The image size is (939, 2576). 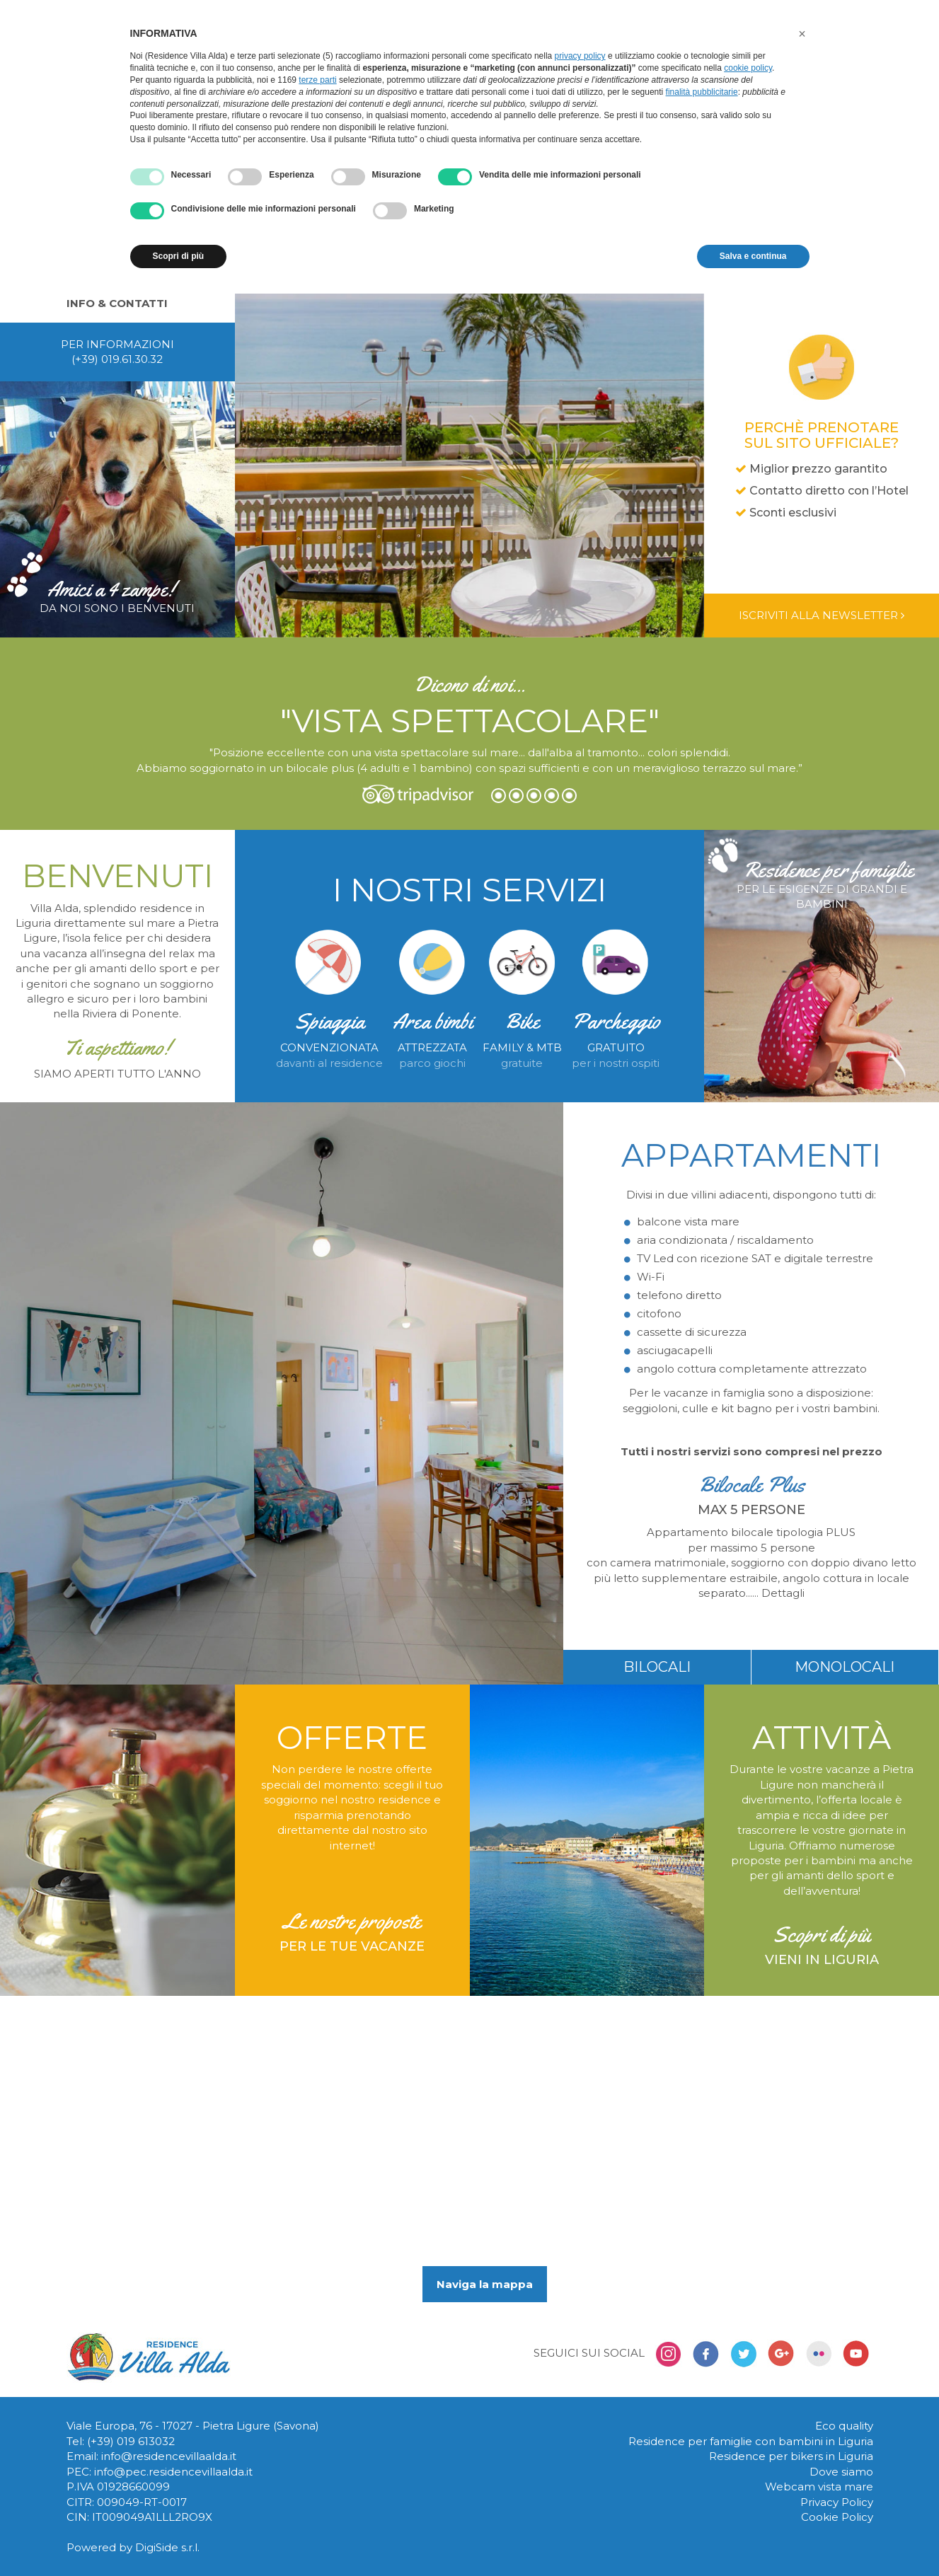 What do you see at coordinates (783, 1593) in the screenshot?
I see `Dettagli` at bounding box center [783, 1593].